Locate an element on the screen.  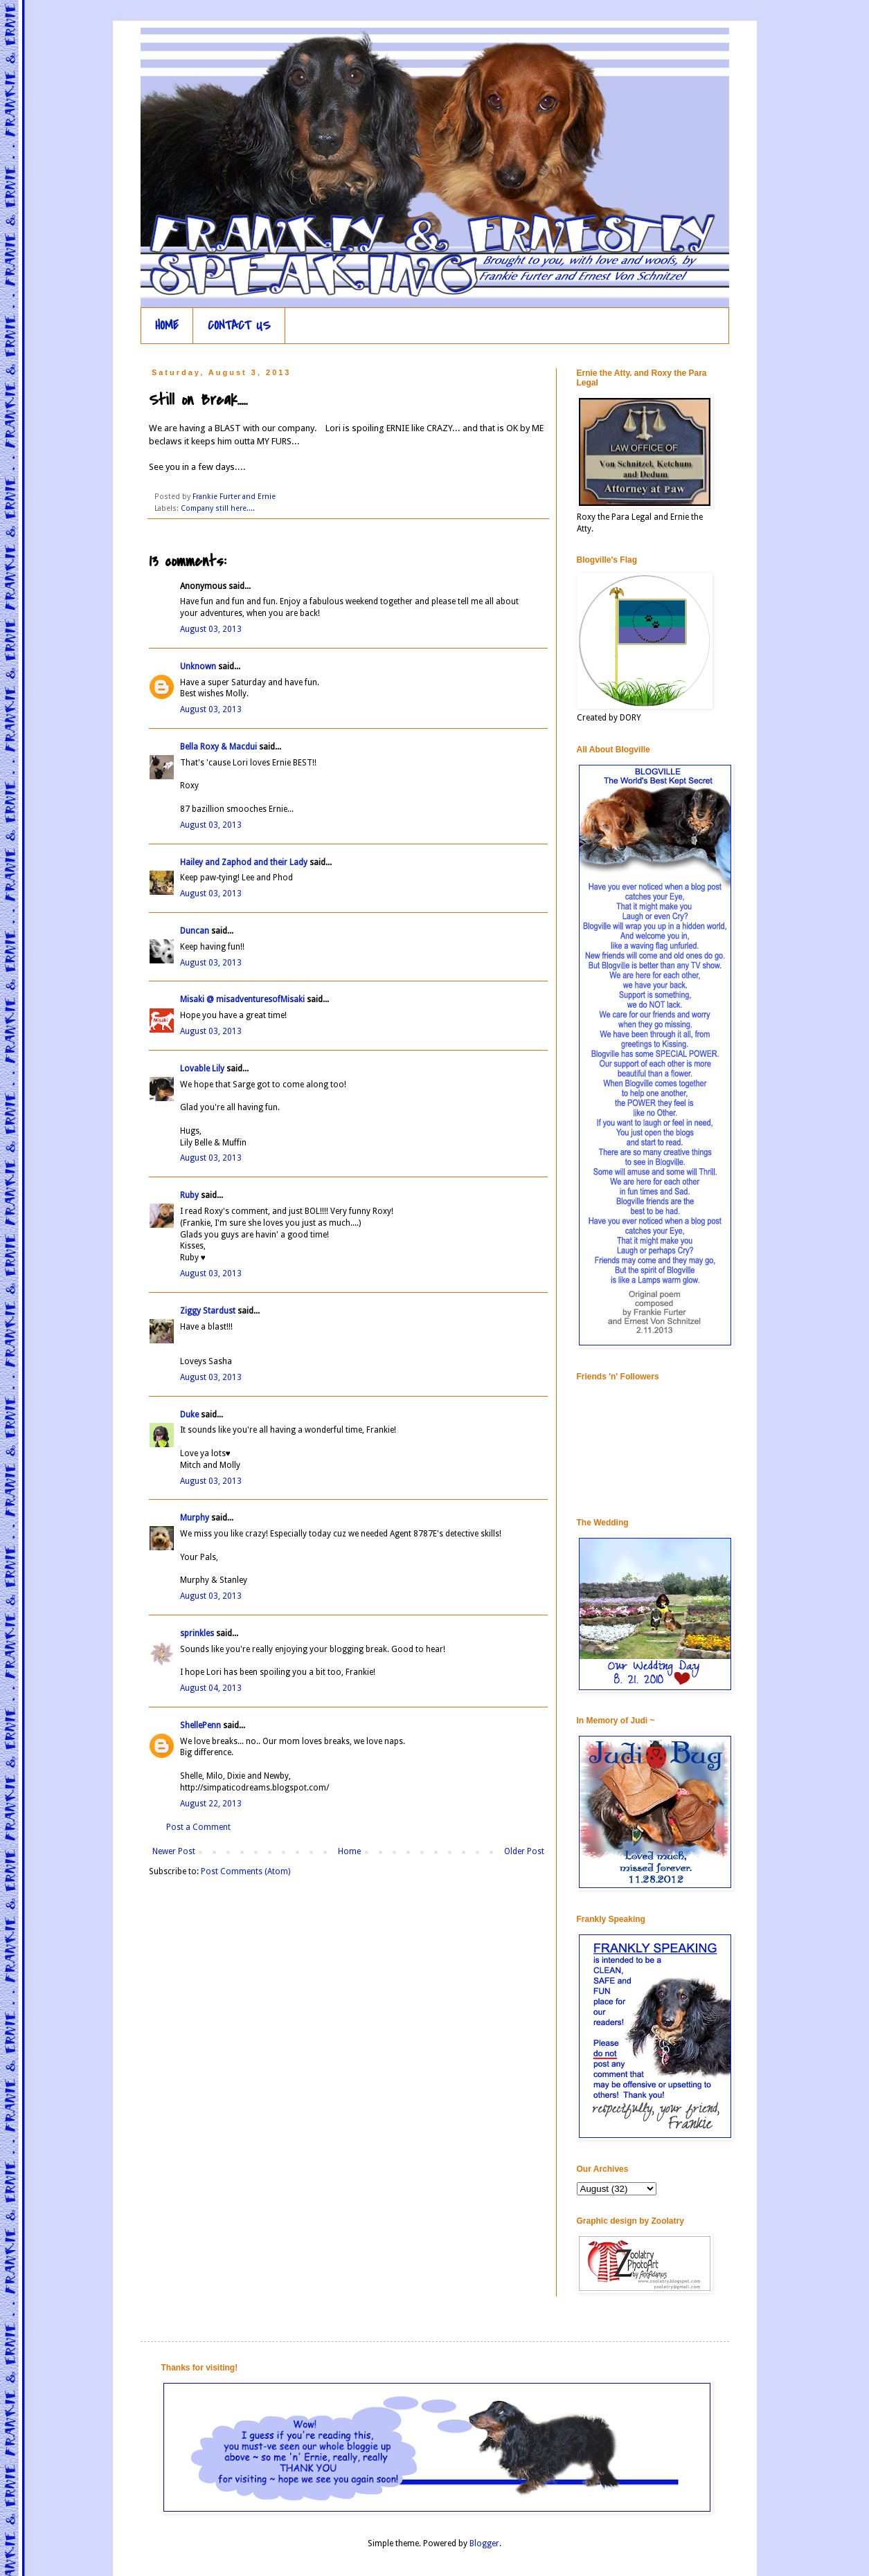
Post Comments (Atom) is located at coordinates (245, 1871).